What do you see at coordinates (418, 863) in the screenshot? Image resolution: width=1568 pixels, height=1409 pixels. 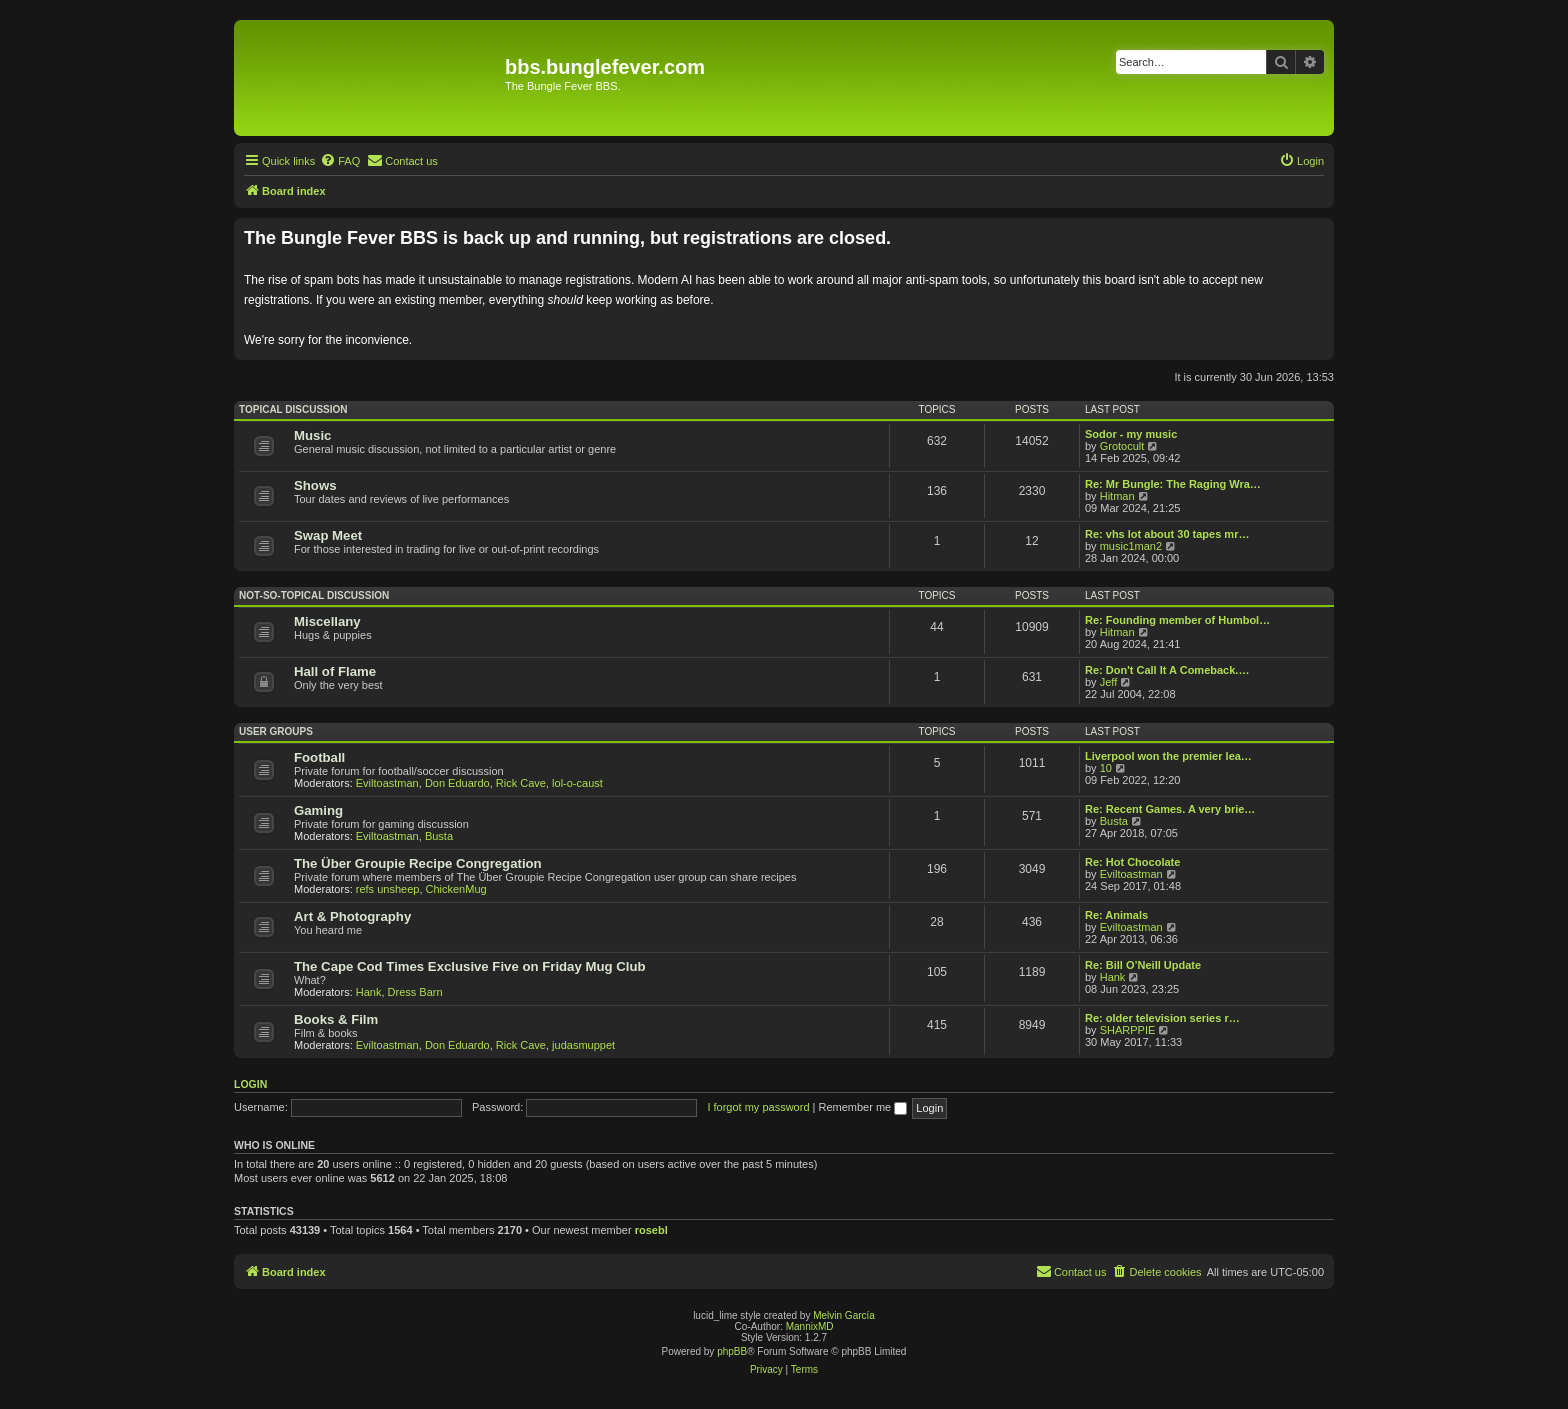 I see `The Über Groupie Recipe Congregation` at bounding box center [418, 863].